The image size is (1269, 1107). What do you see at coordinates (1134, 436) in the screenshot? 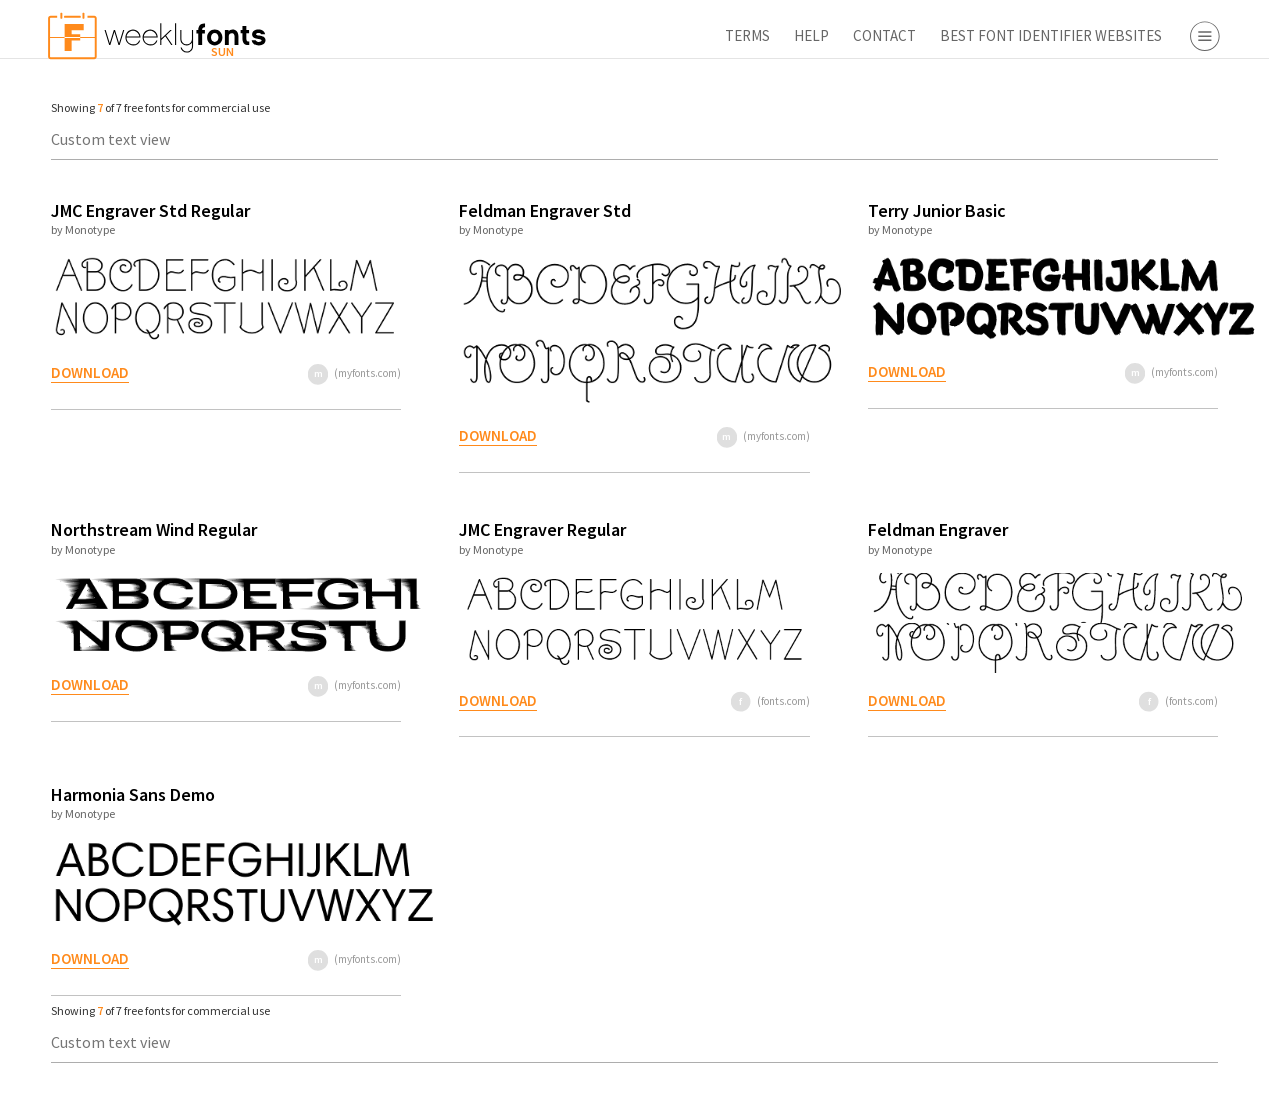
I see `Myfonts.com` at bounding box center [1134, 436].